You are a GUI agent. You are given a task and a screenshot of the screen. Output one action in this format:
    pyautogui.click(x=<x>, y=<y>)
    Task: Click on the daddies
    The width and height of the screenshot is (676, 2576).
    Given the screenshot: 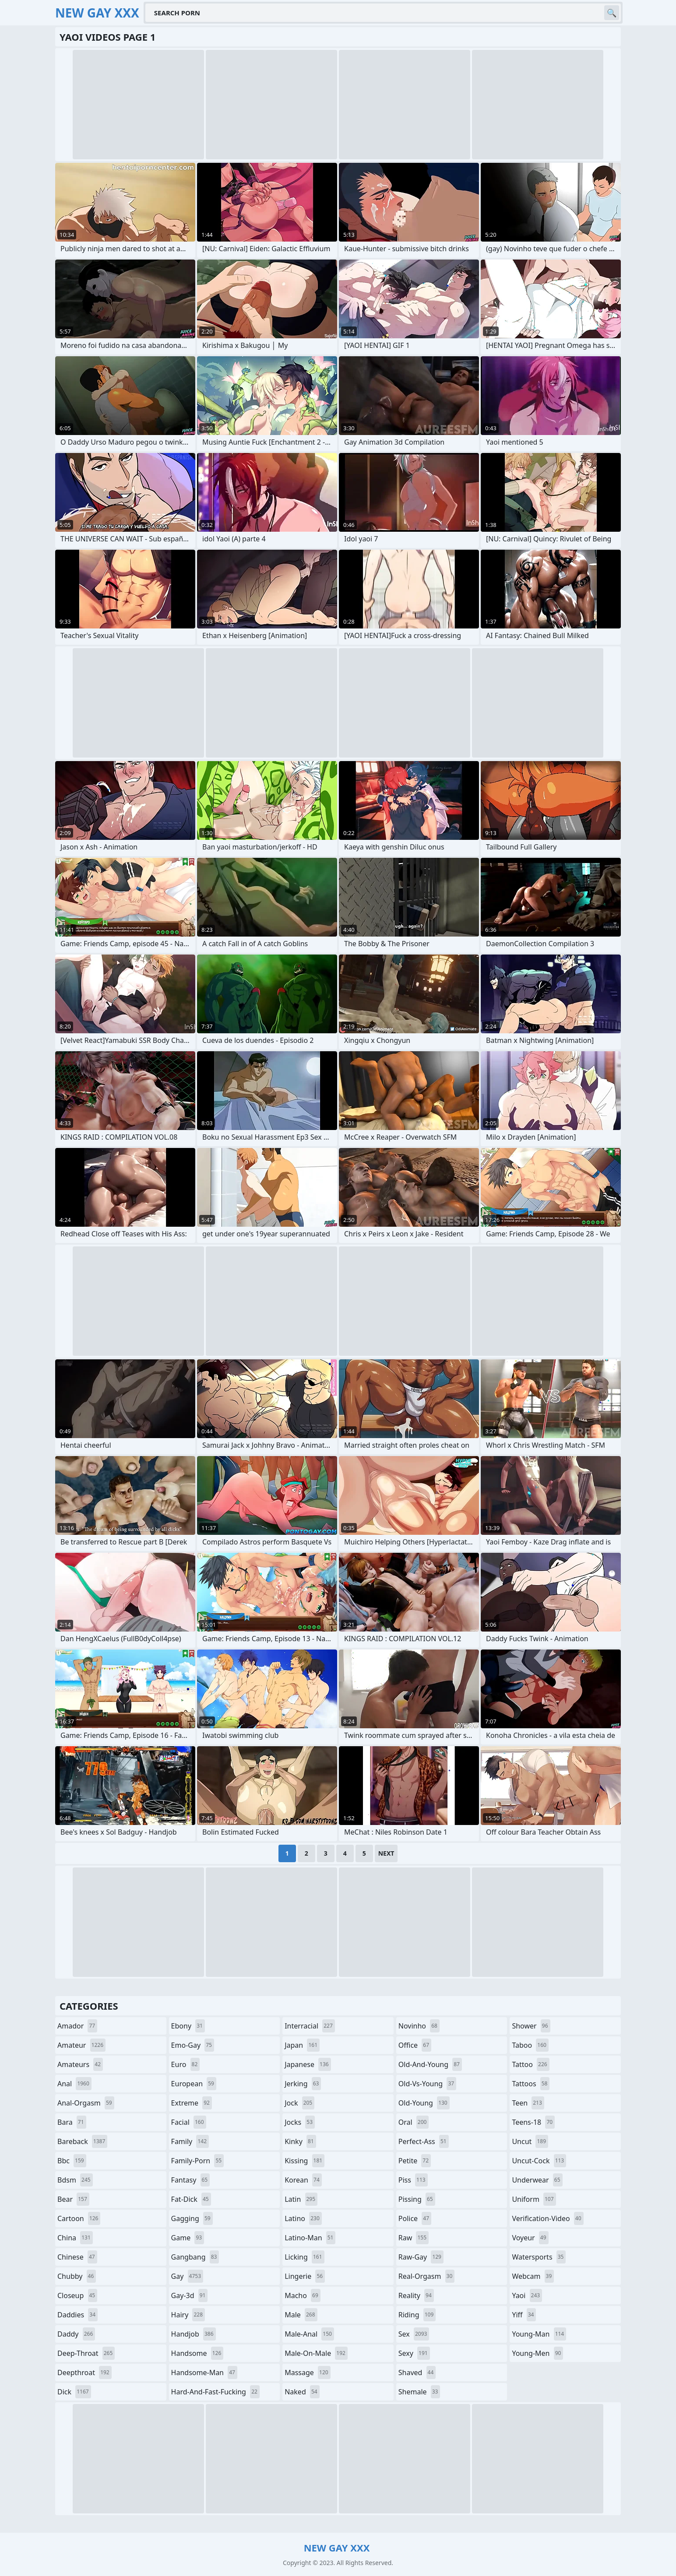 What is the action you would take?
    pyautogui.click(x=77, y=2314)
    